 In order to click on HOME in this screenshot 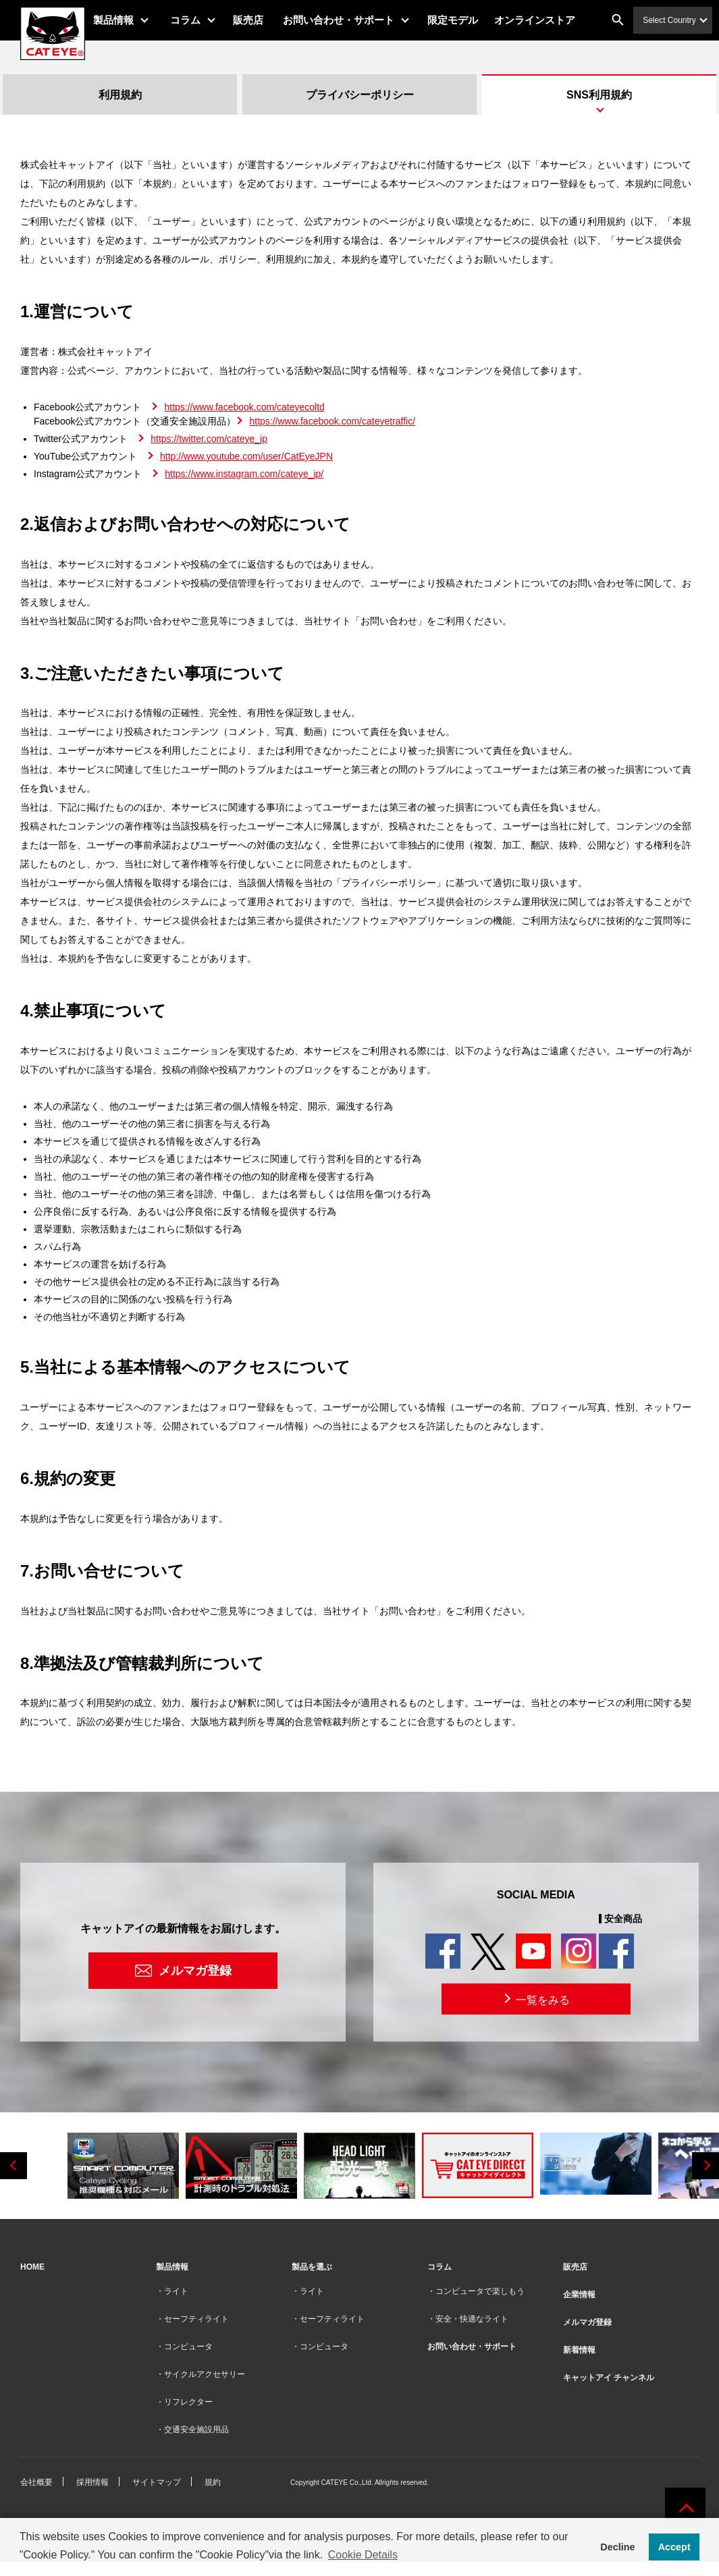, I will do `click(32, 2267)`.